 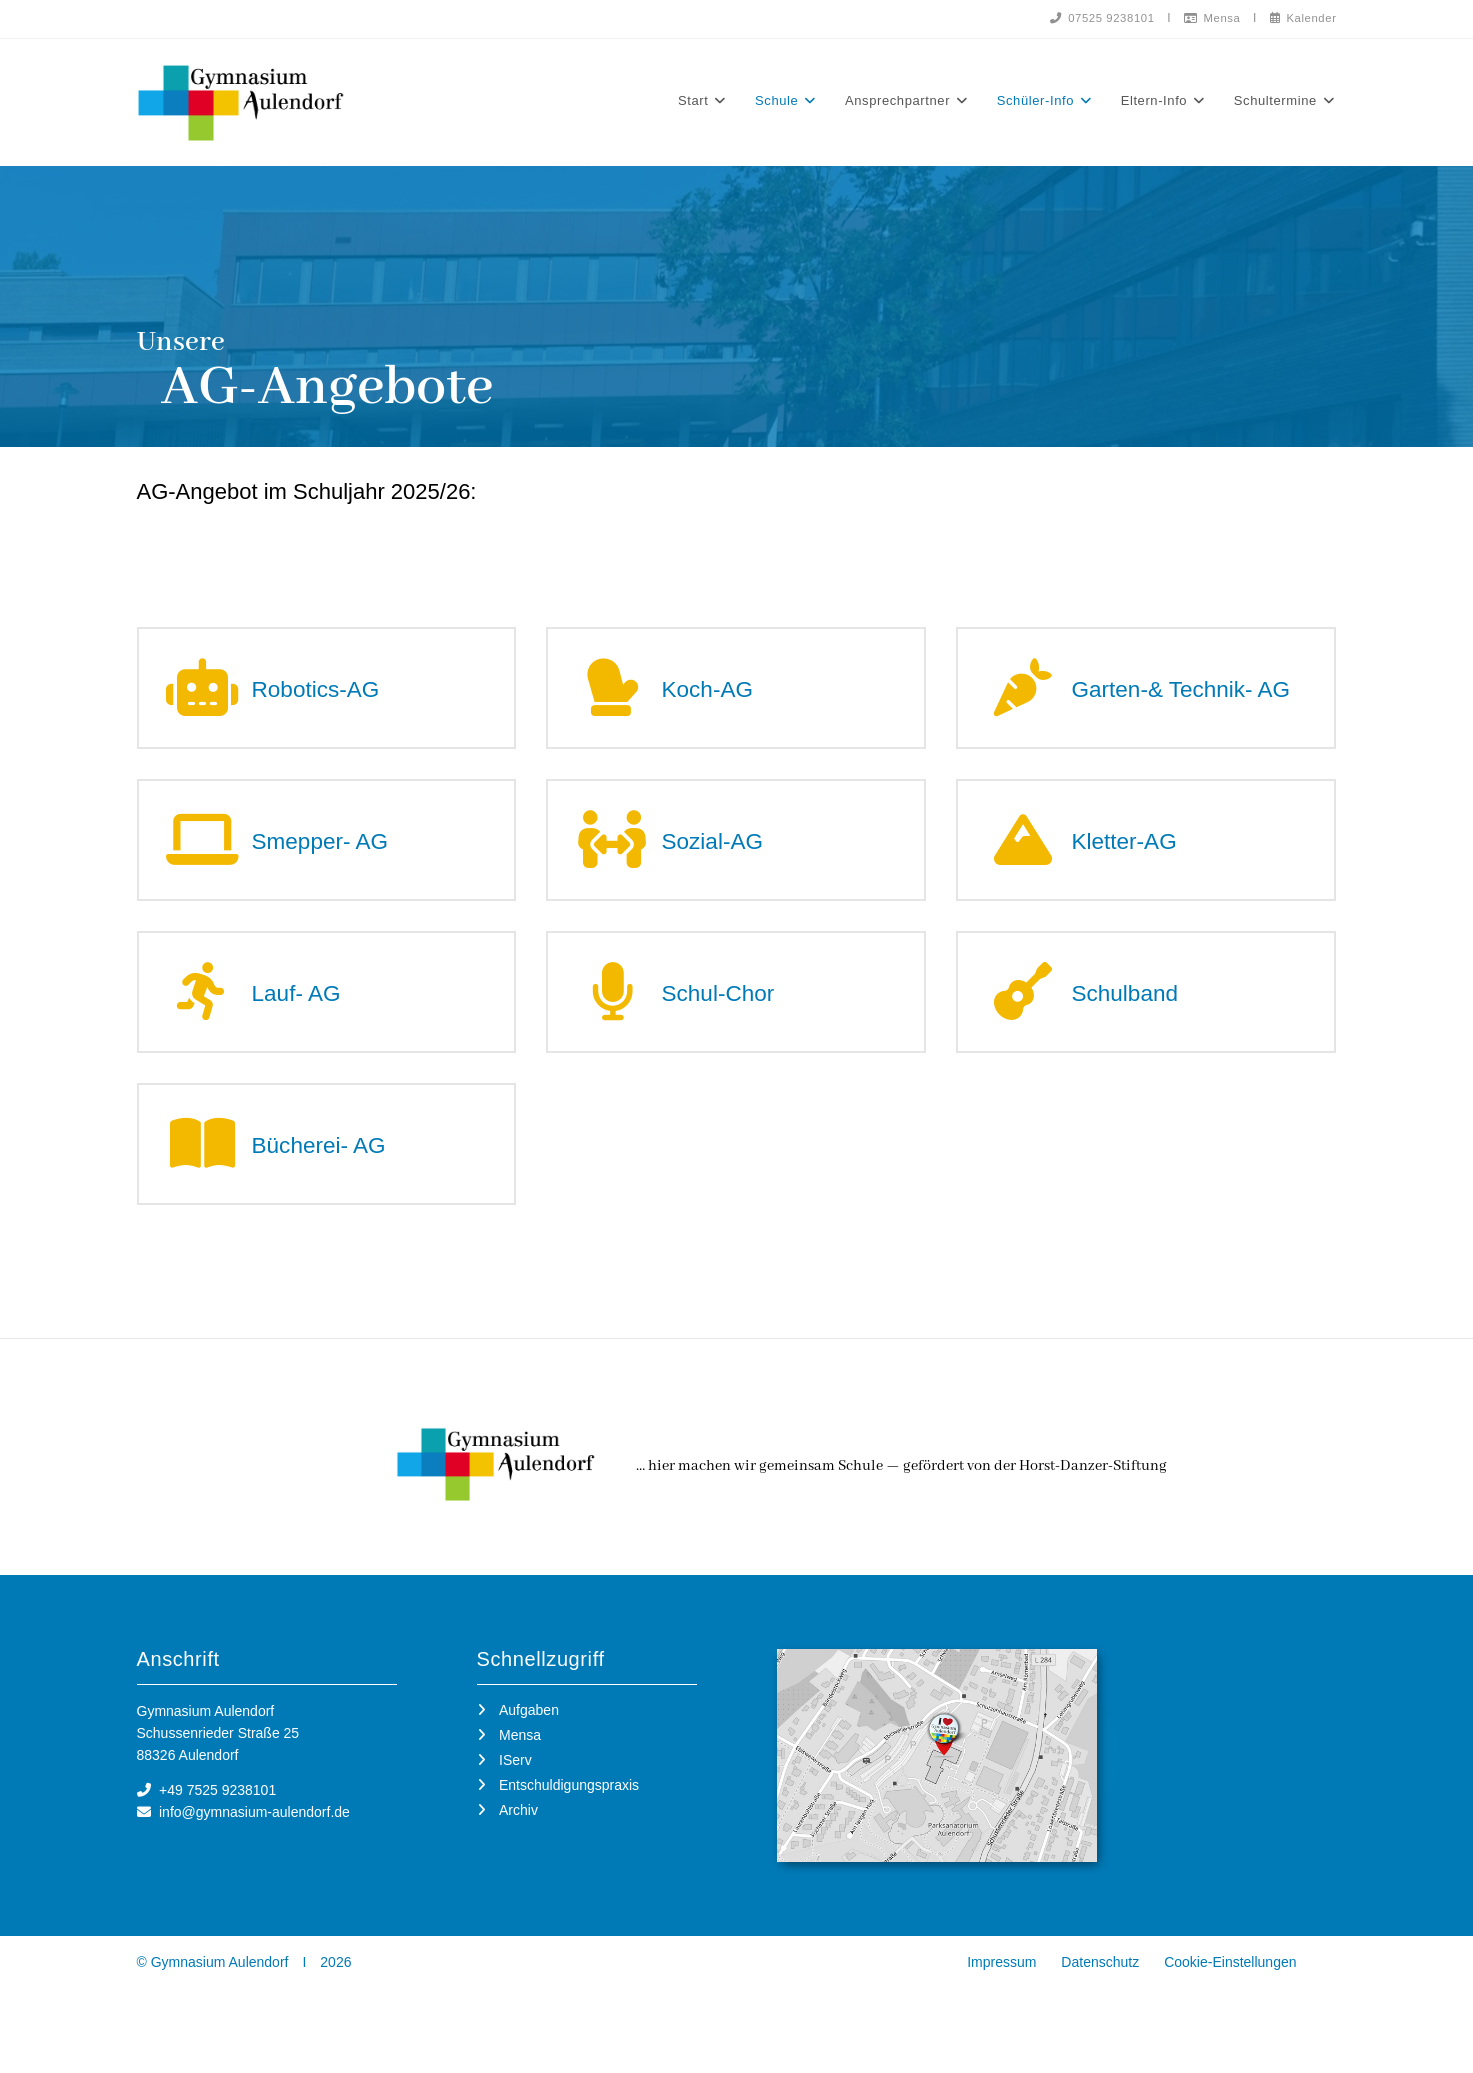 What do you see at coordinates (615, 861) in the screenshot?
I see `[Sozial-AG]` at bounding box center [615, 861].